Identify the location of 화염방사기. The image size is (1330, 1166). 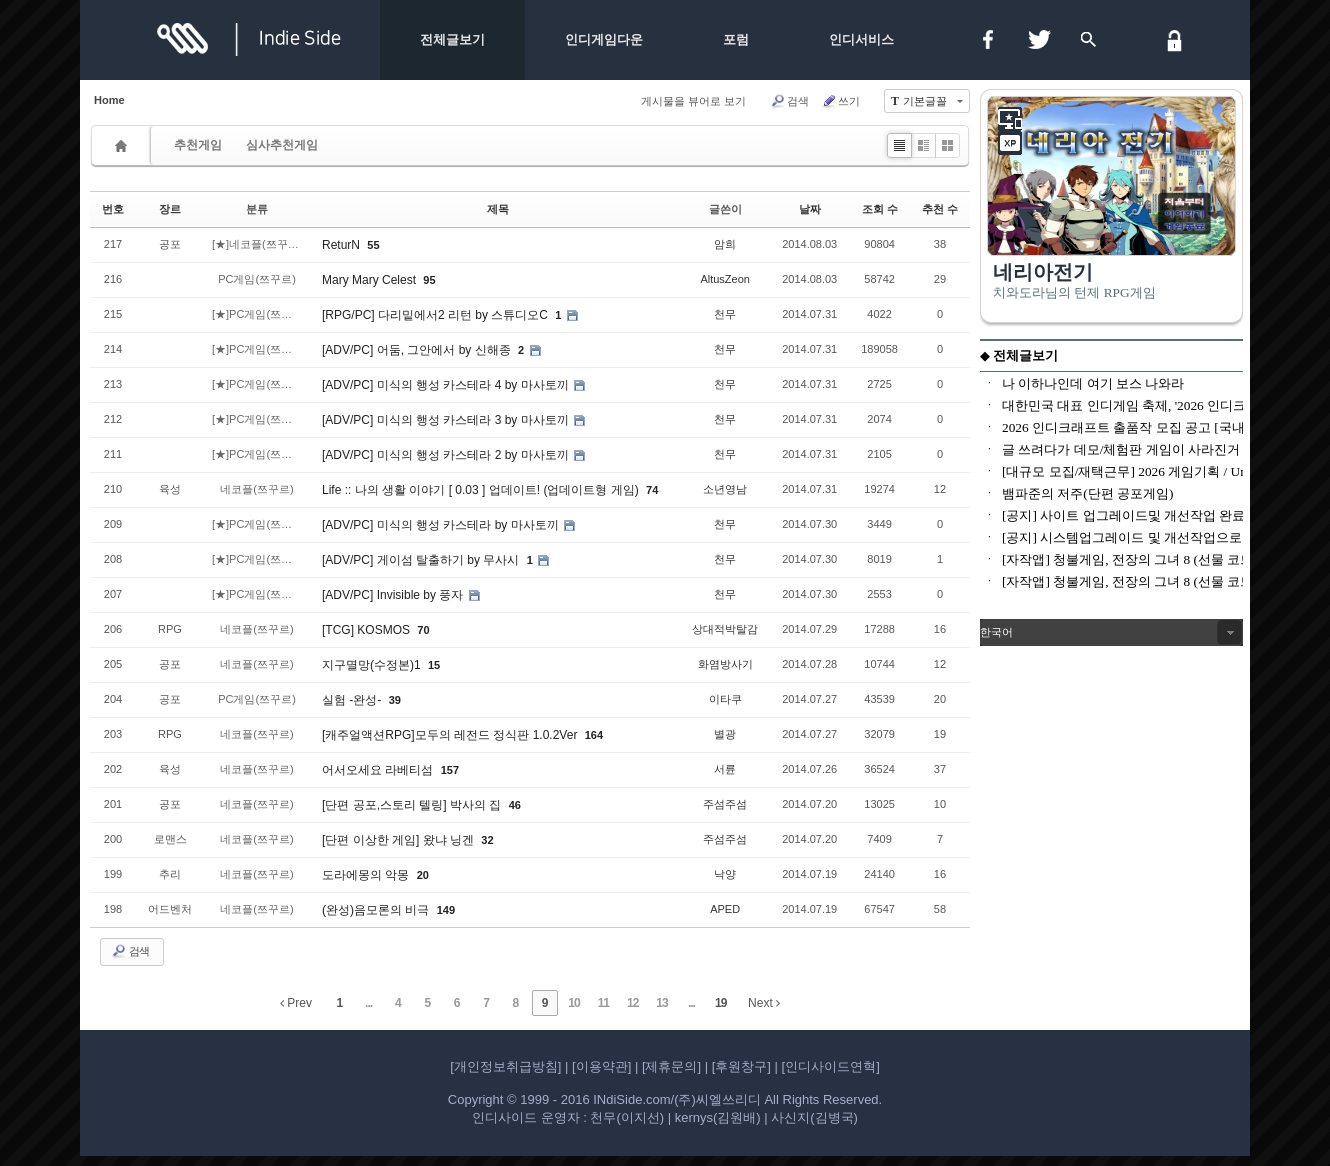
(725, 664).